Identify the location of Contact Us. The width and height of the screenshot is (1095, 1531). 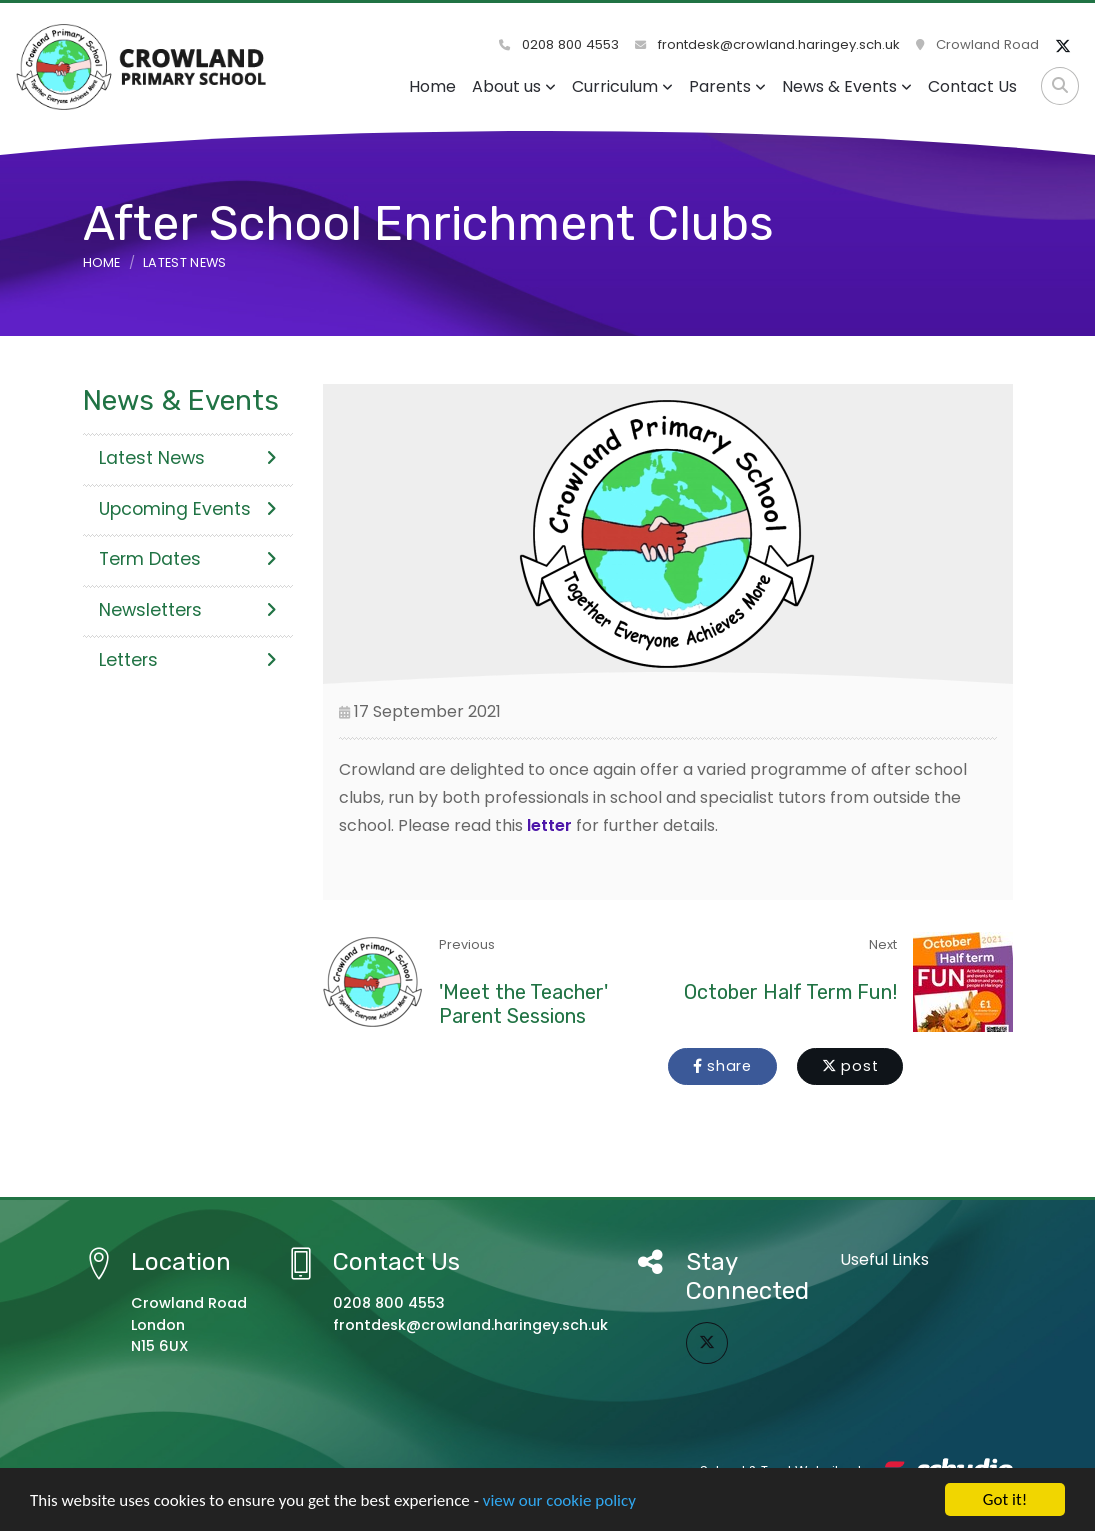
(972, 86).